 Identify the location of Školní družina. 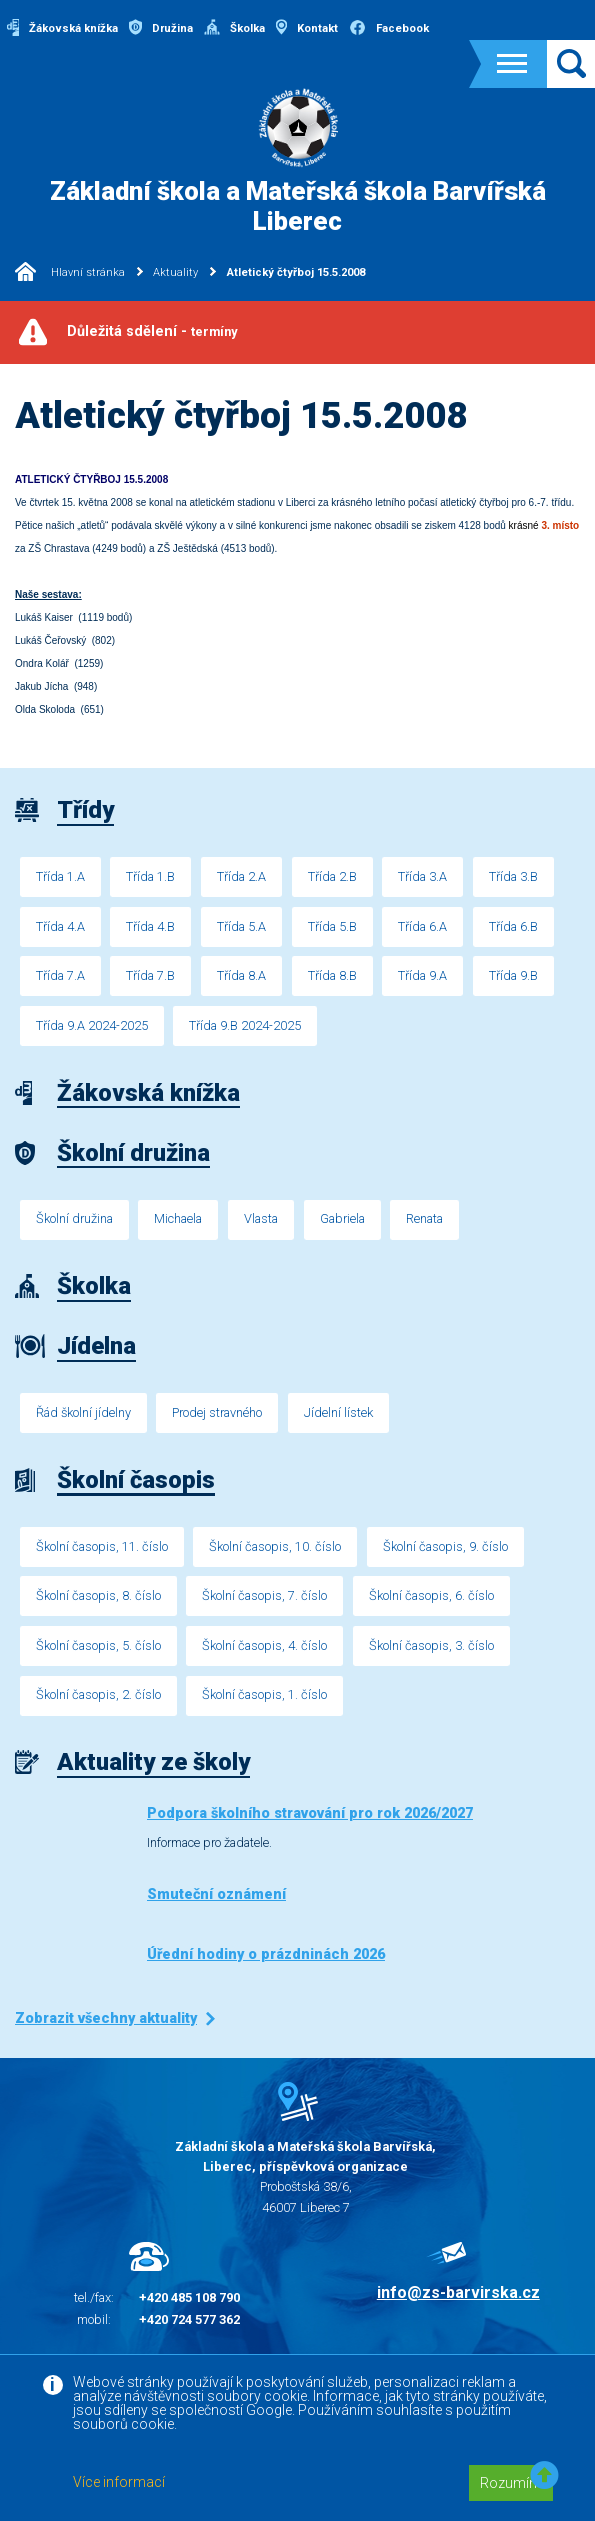
(74, 1218).